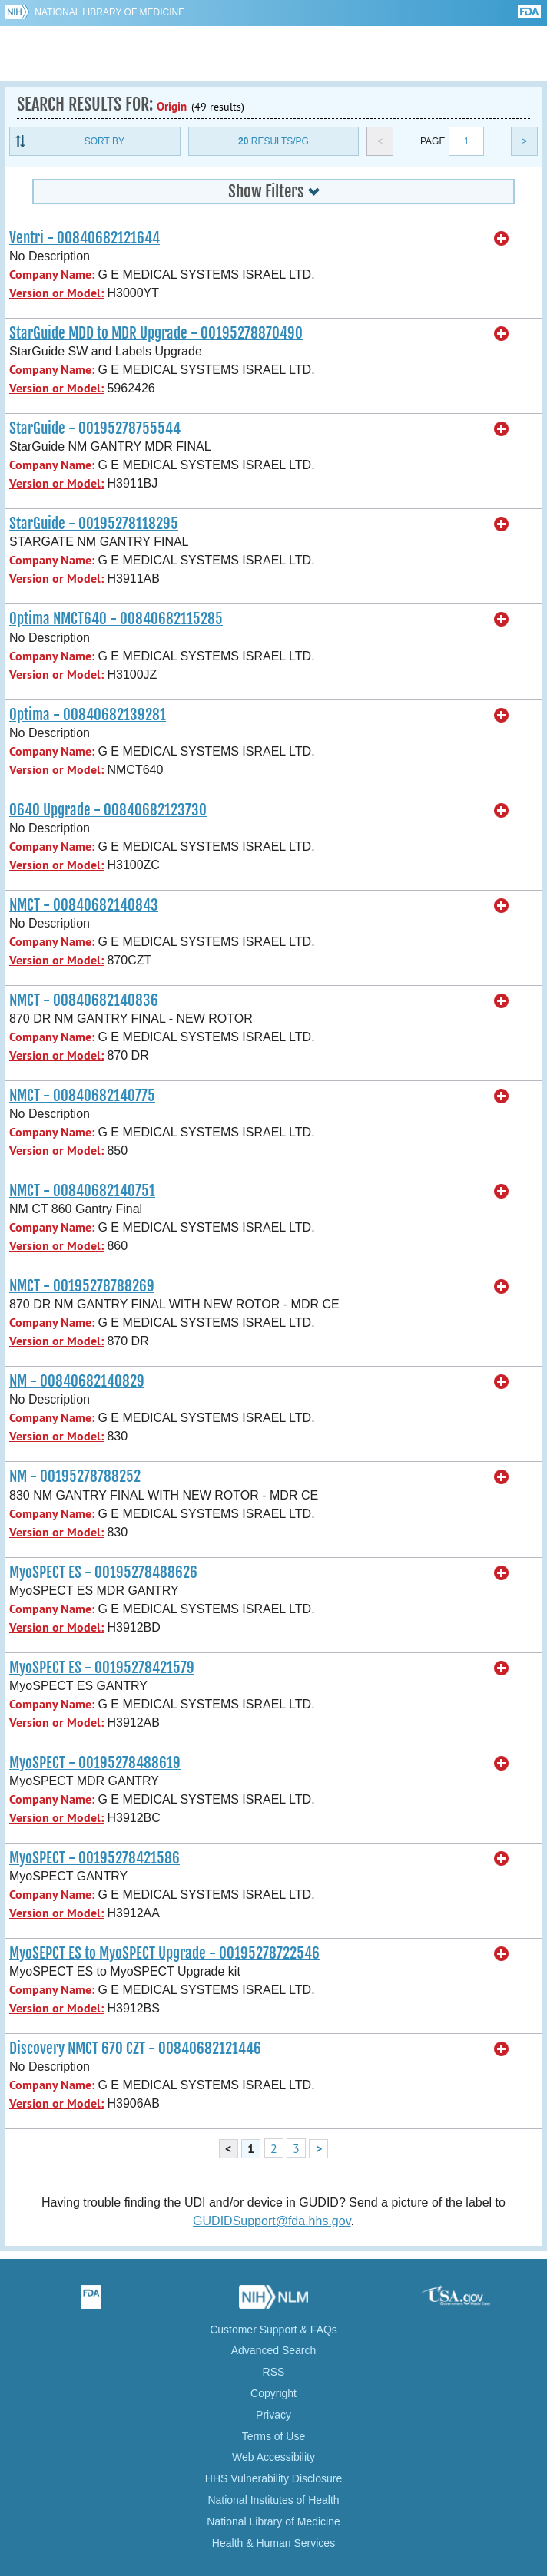 The width and height of the screenshot is (547, 2576). What do you see at coordinates (274, 2350) in the screenshot?
I see `Advanced Search` at bounding box center [274, 2350].